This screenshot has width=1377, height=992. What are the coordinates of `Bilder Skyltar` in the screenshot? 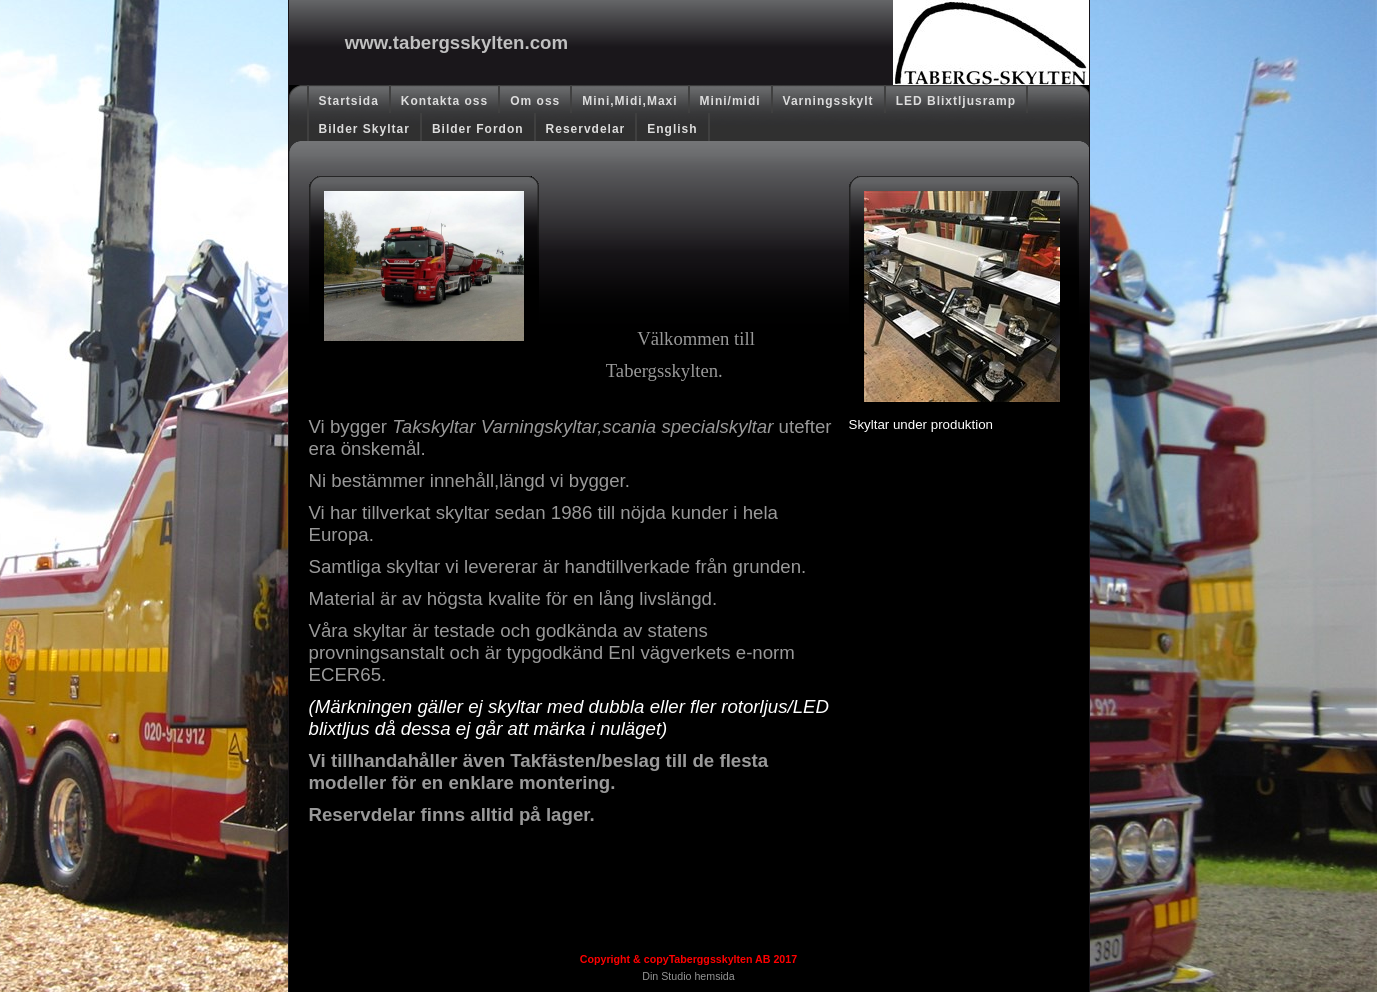 It's located at (364, 129).